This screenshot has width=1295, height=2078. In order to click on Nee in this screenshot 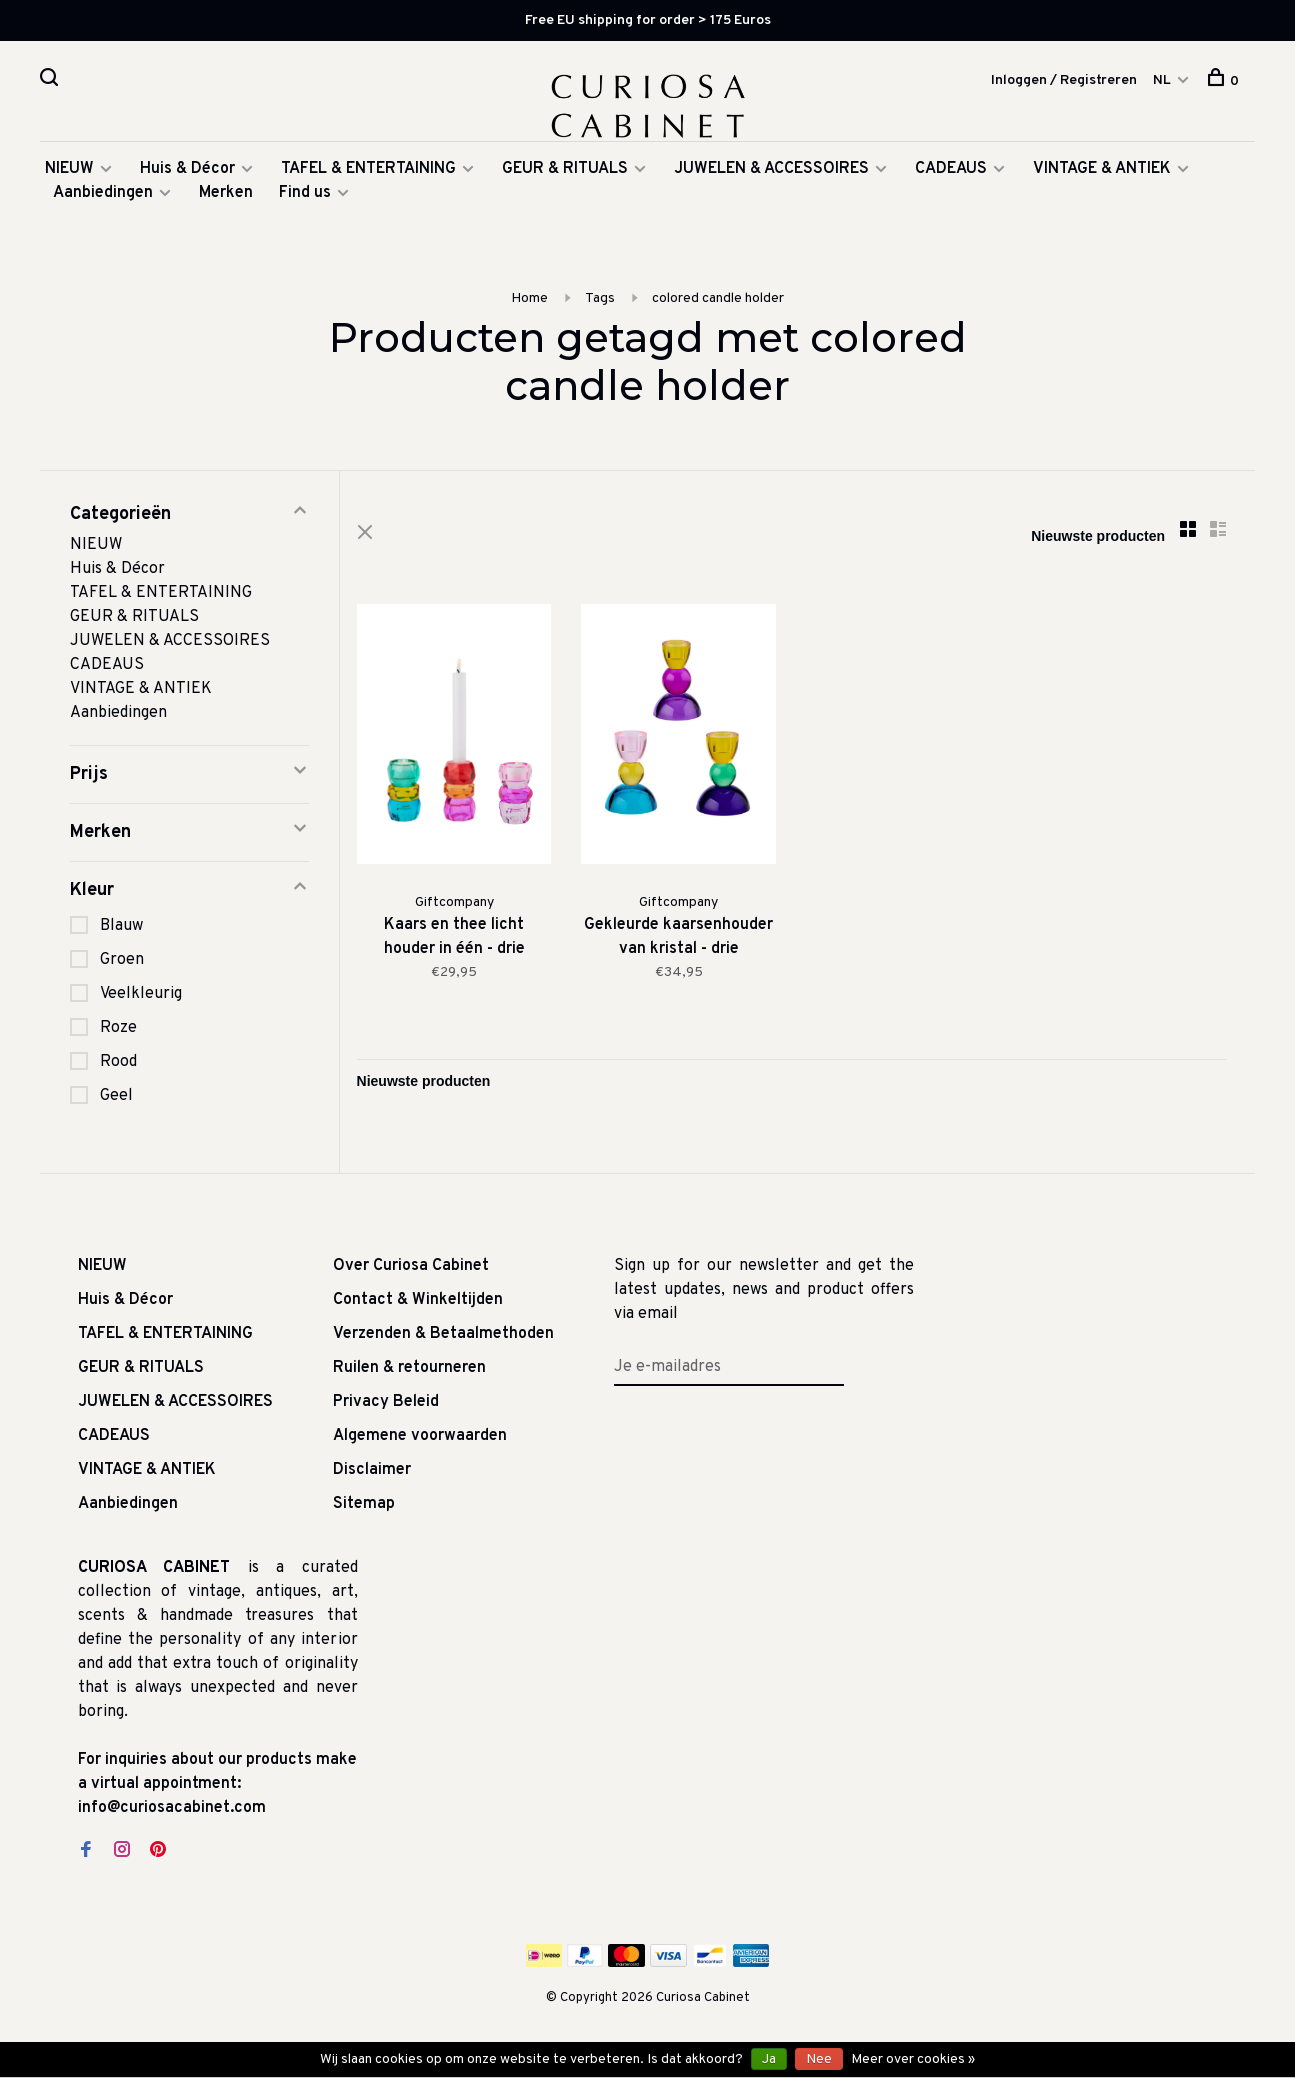, I will do `click(819, 2059)`.